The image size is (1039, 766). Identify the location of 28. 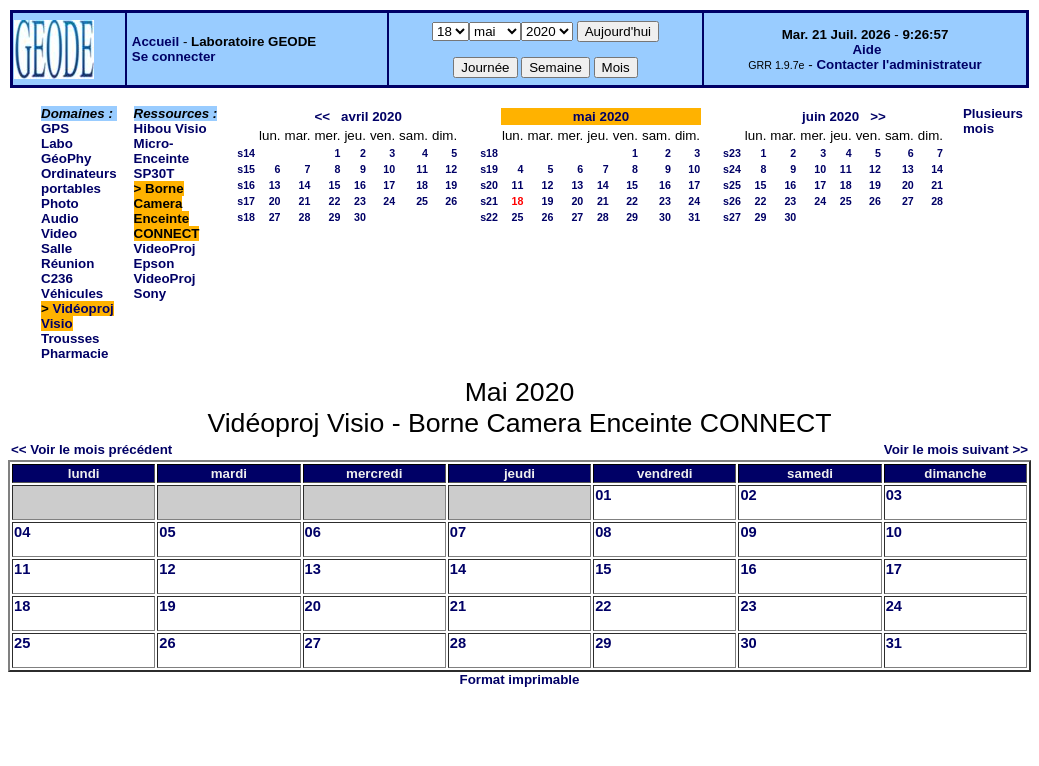
(305, 217).